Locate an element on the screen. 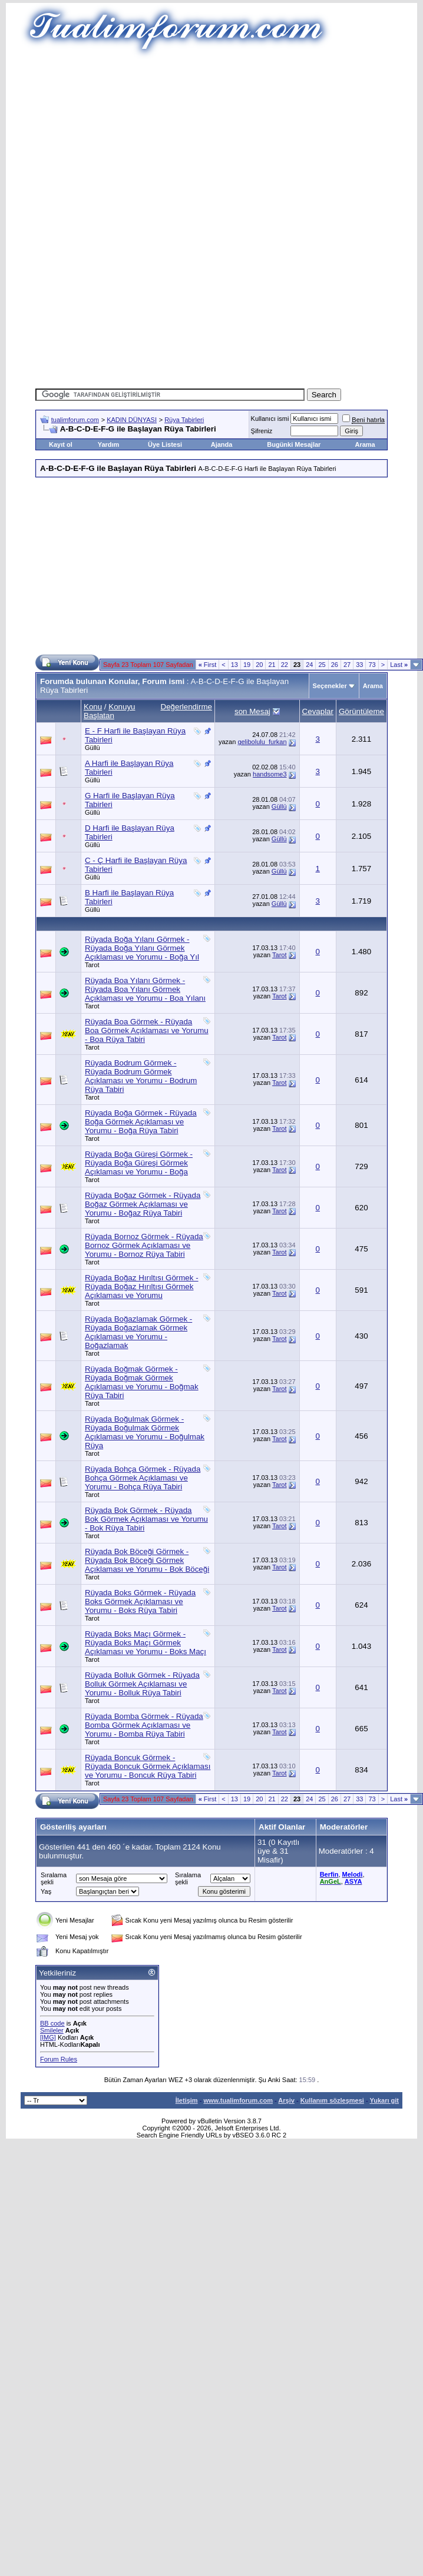  Rüyada Bodrum Görmek - Rüyada Bodrum Görmek Açıklaması ve Yorumu - Bodrum Rüya Tabiri is located at coordinates (141, 1076).